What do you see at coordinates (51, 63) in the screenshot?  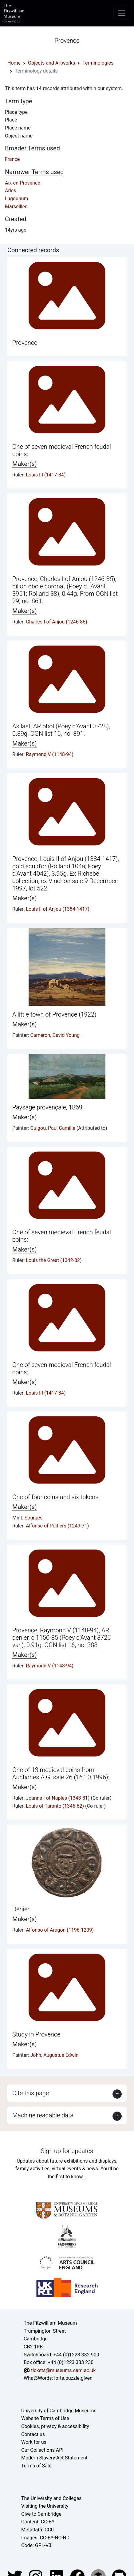 I see `Objects and Artworks` at bounding box center [51, 63].